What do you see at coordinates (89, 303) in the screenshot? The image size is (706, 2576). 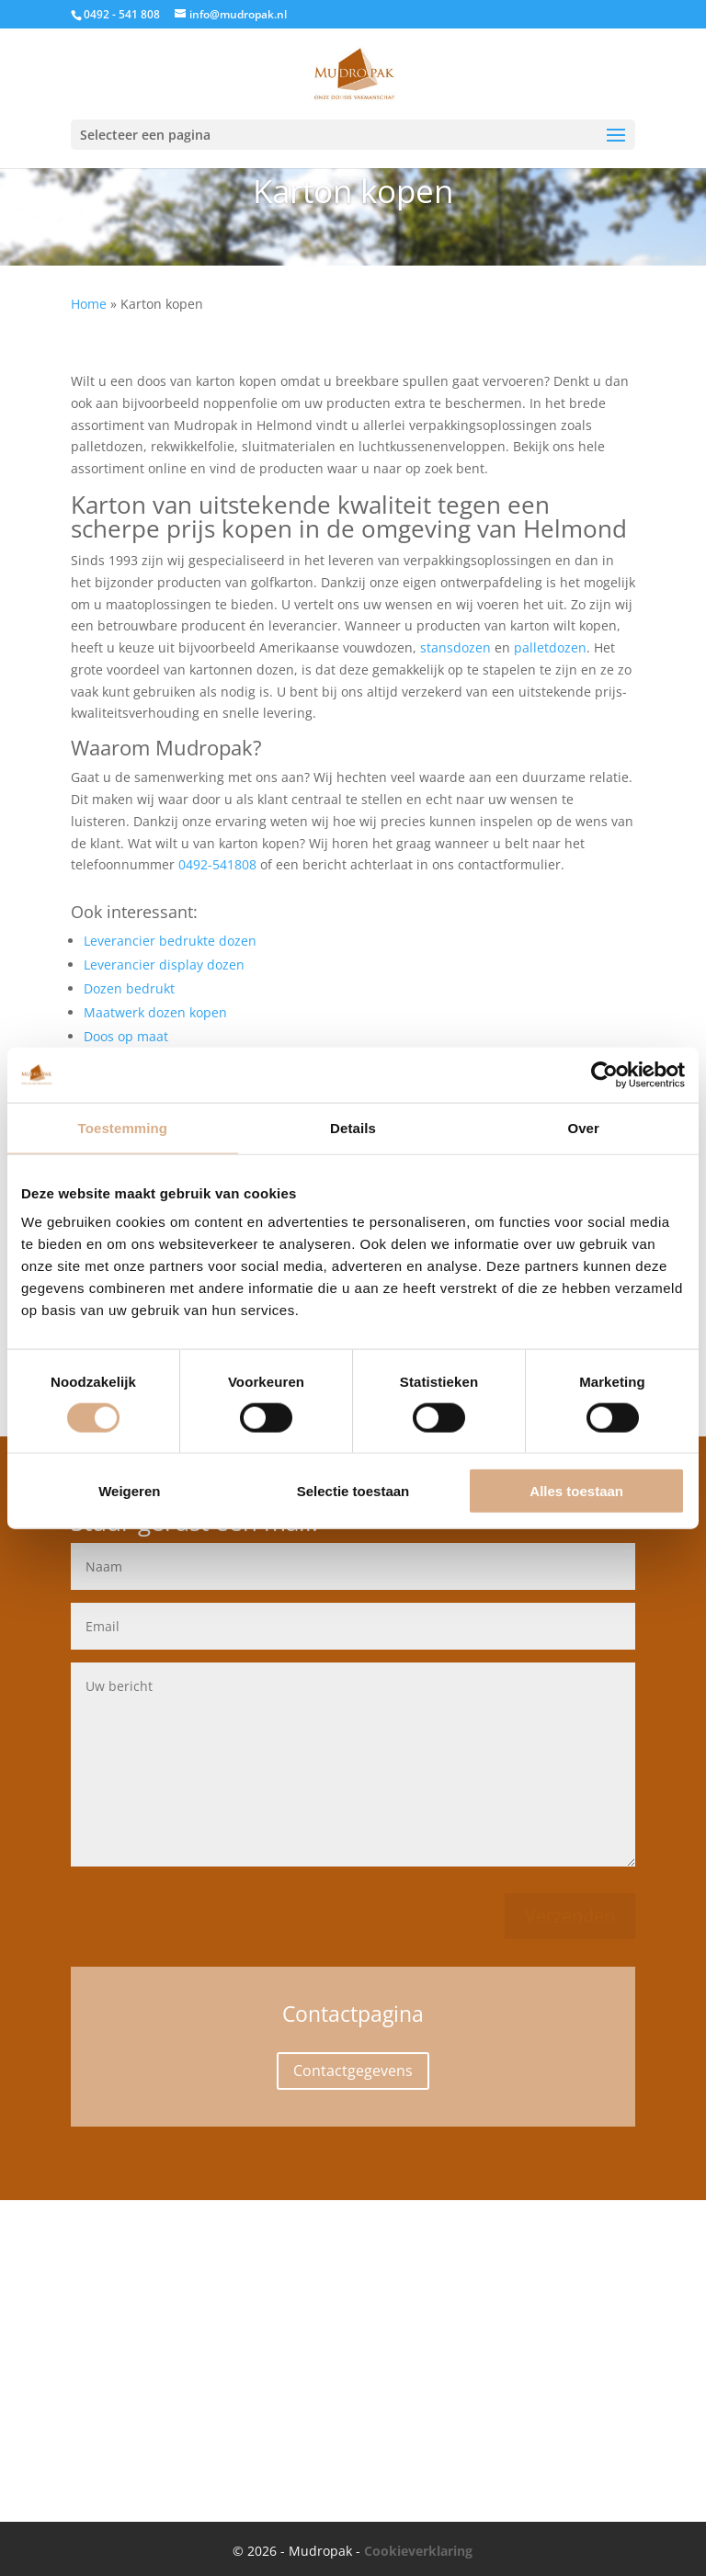 I see `Home` at bounding box center [89, 303].